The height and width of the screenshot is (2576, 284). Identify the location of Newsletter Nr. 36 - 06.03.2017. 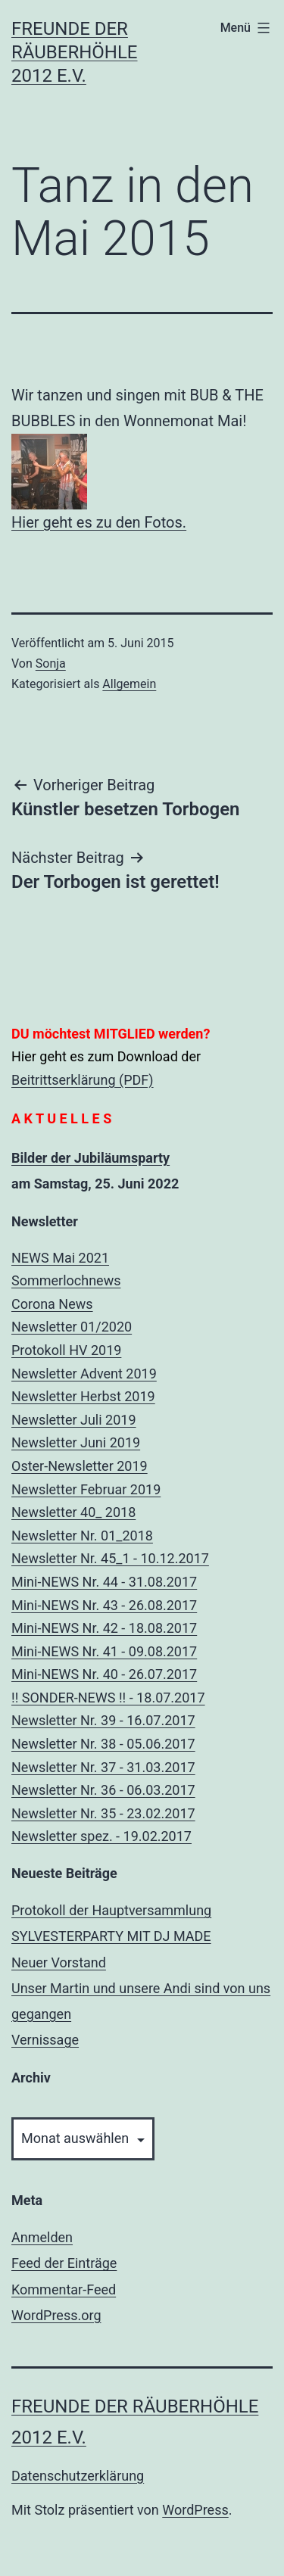
(103, 1790).